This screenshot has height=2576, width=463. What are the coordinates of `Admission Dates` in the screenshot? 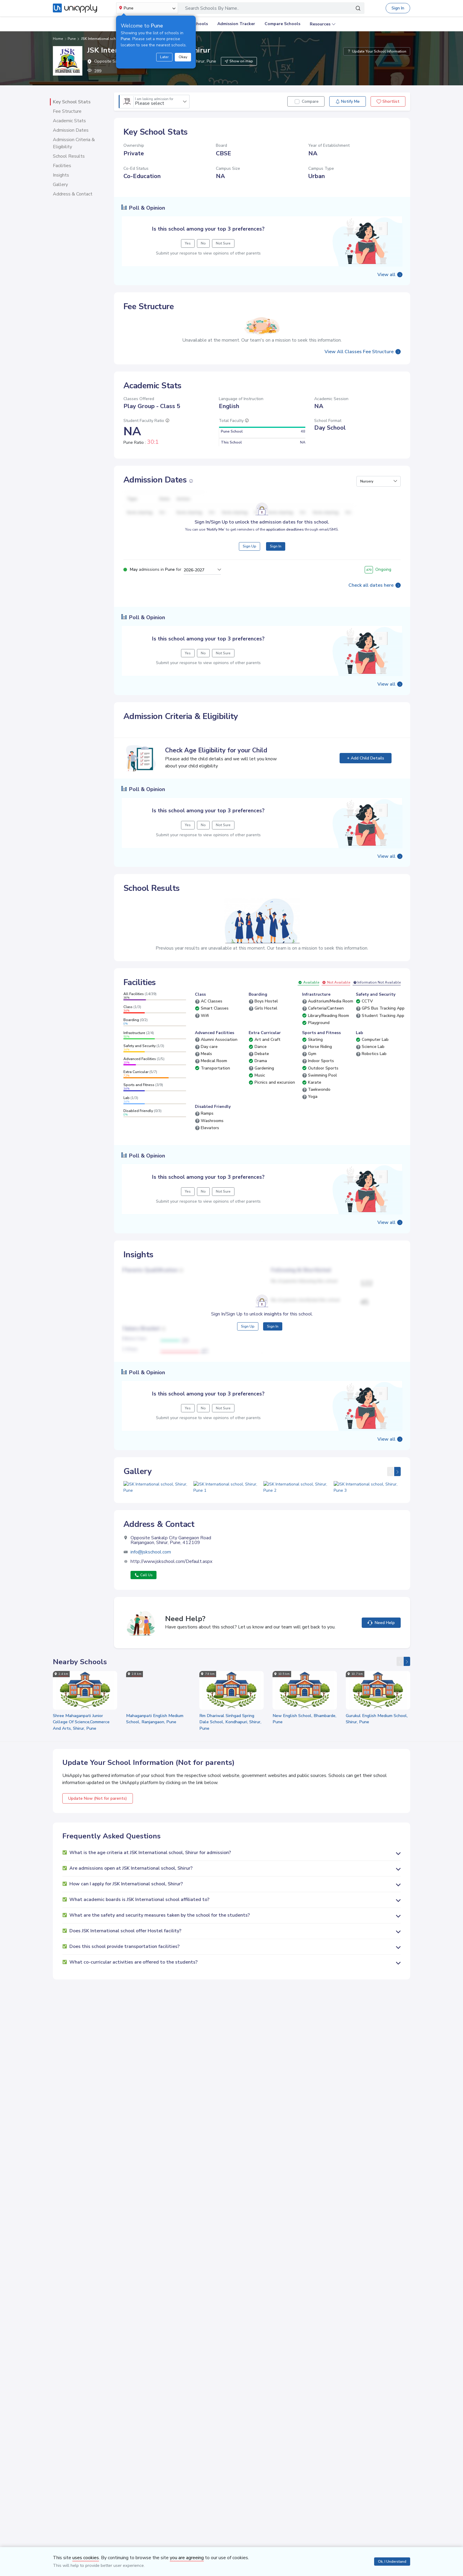 It's located at (71, 130).